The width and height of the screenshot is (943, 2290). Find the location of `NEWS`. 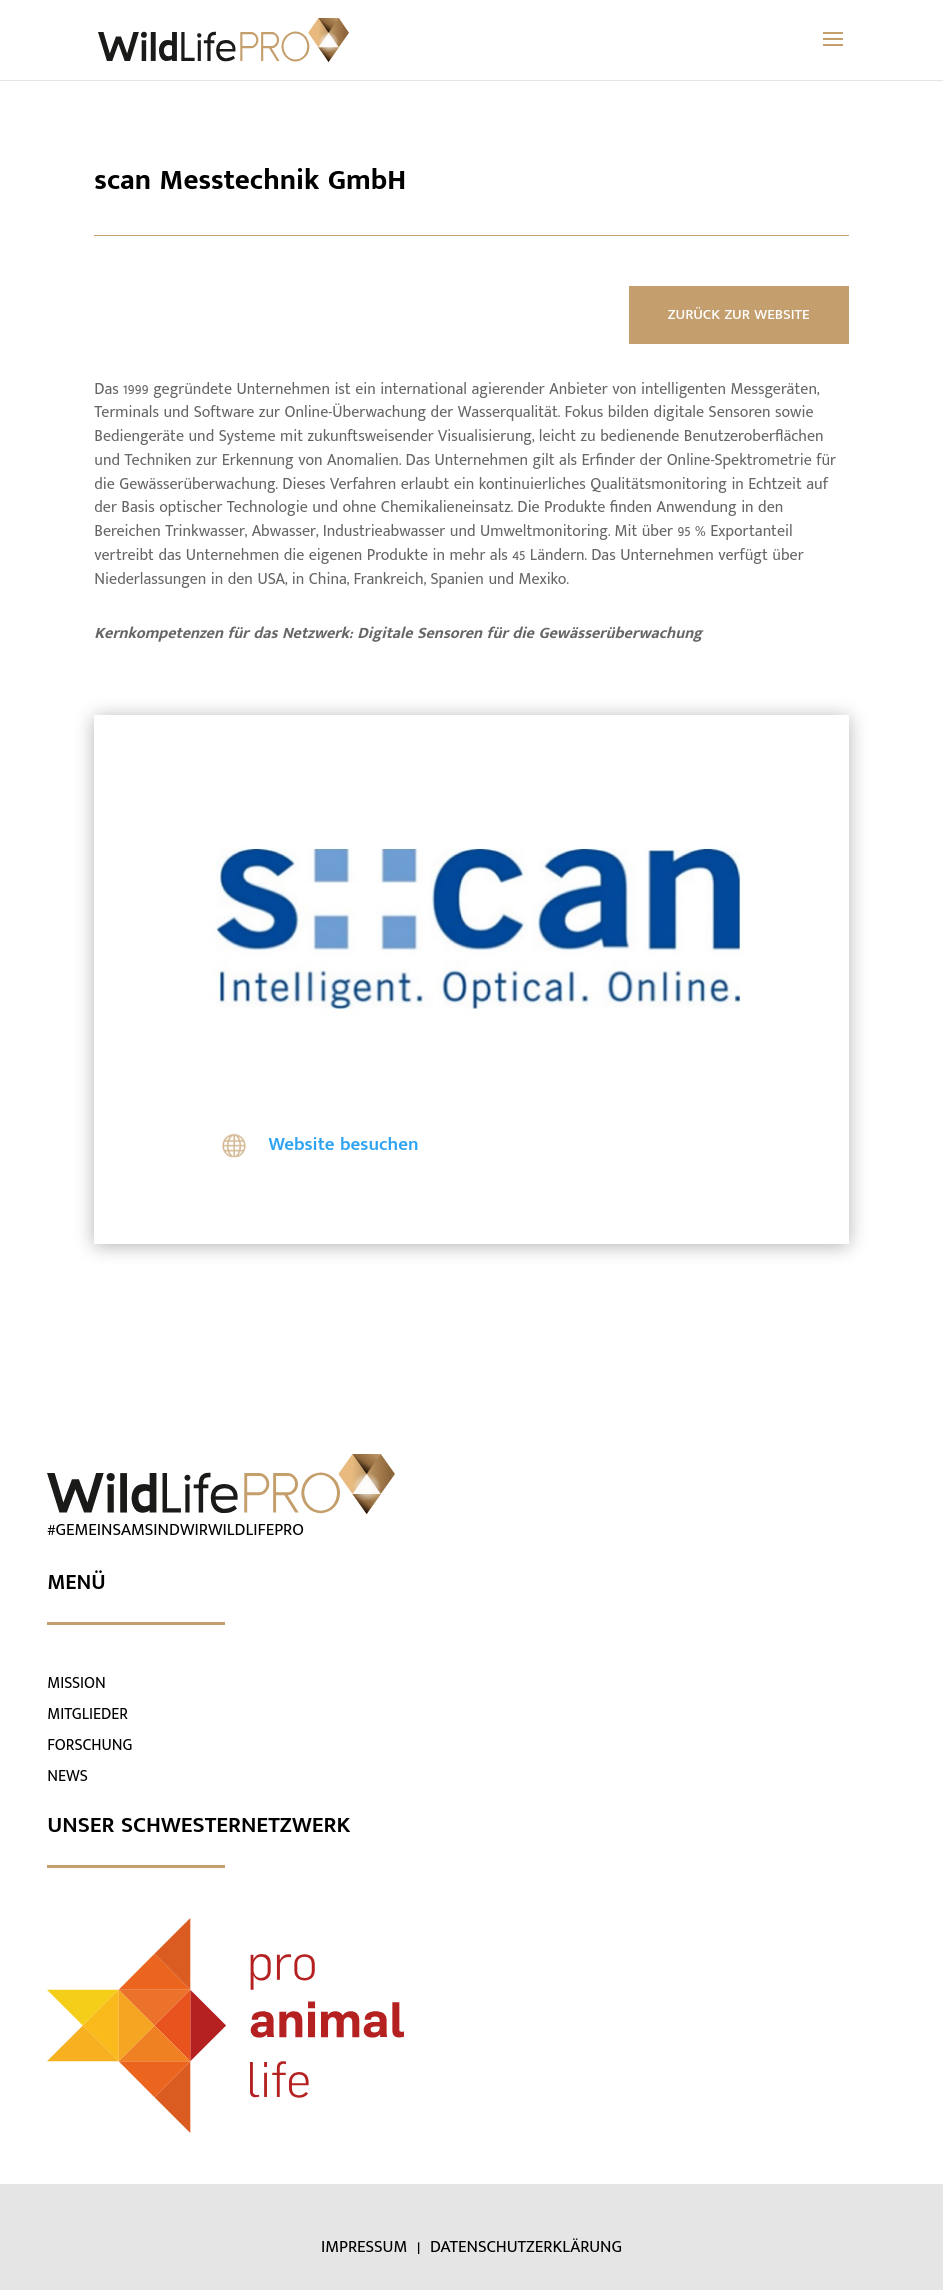

NEWS is located at coordinates (67, 1776).